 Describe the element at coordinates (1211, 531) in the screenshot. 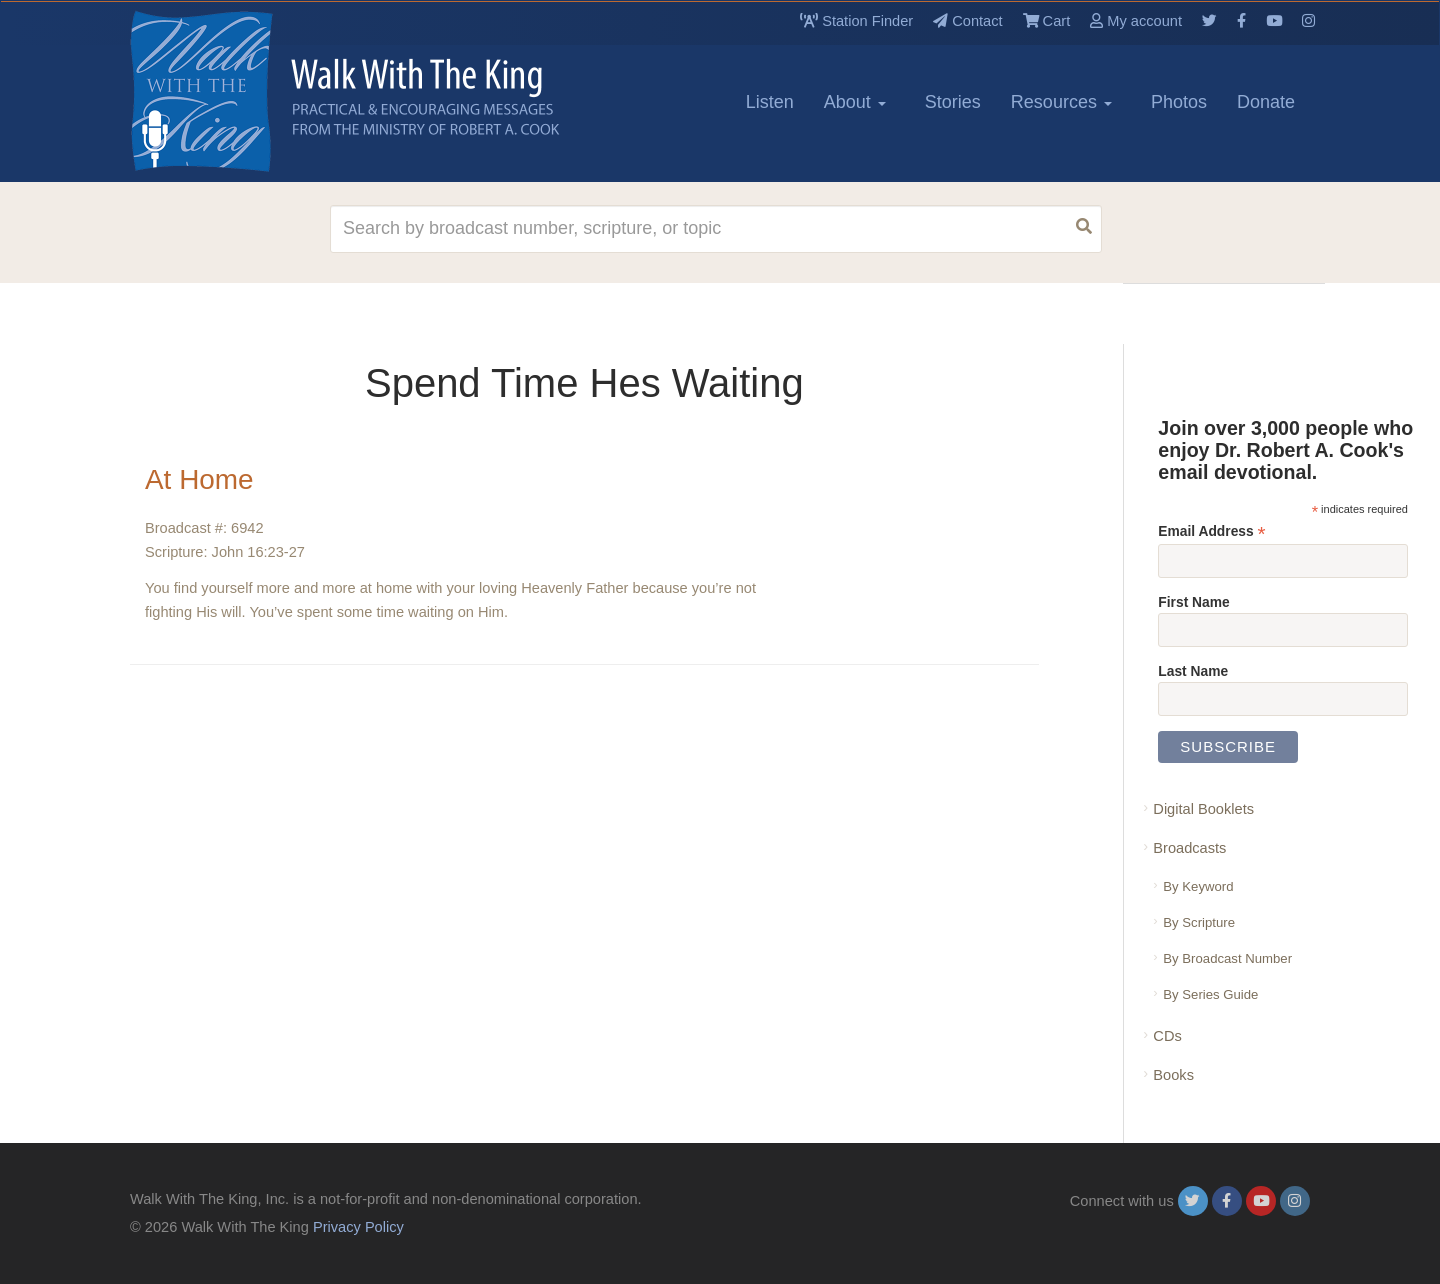

I see `Email Address` at that location.